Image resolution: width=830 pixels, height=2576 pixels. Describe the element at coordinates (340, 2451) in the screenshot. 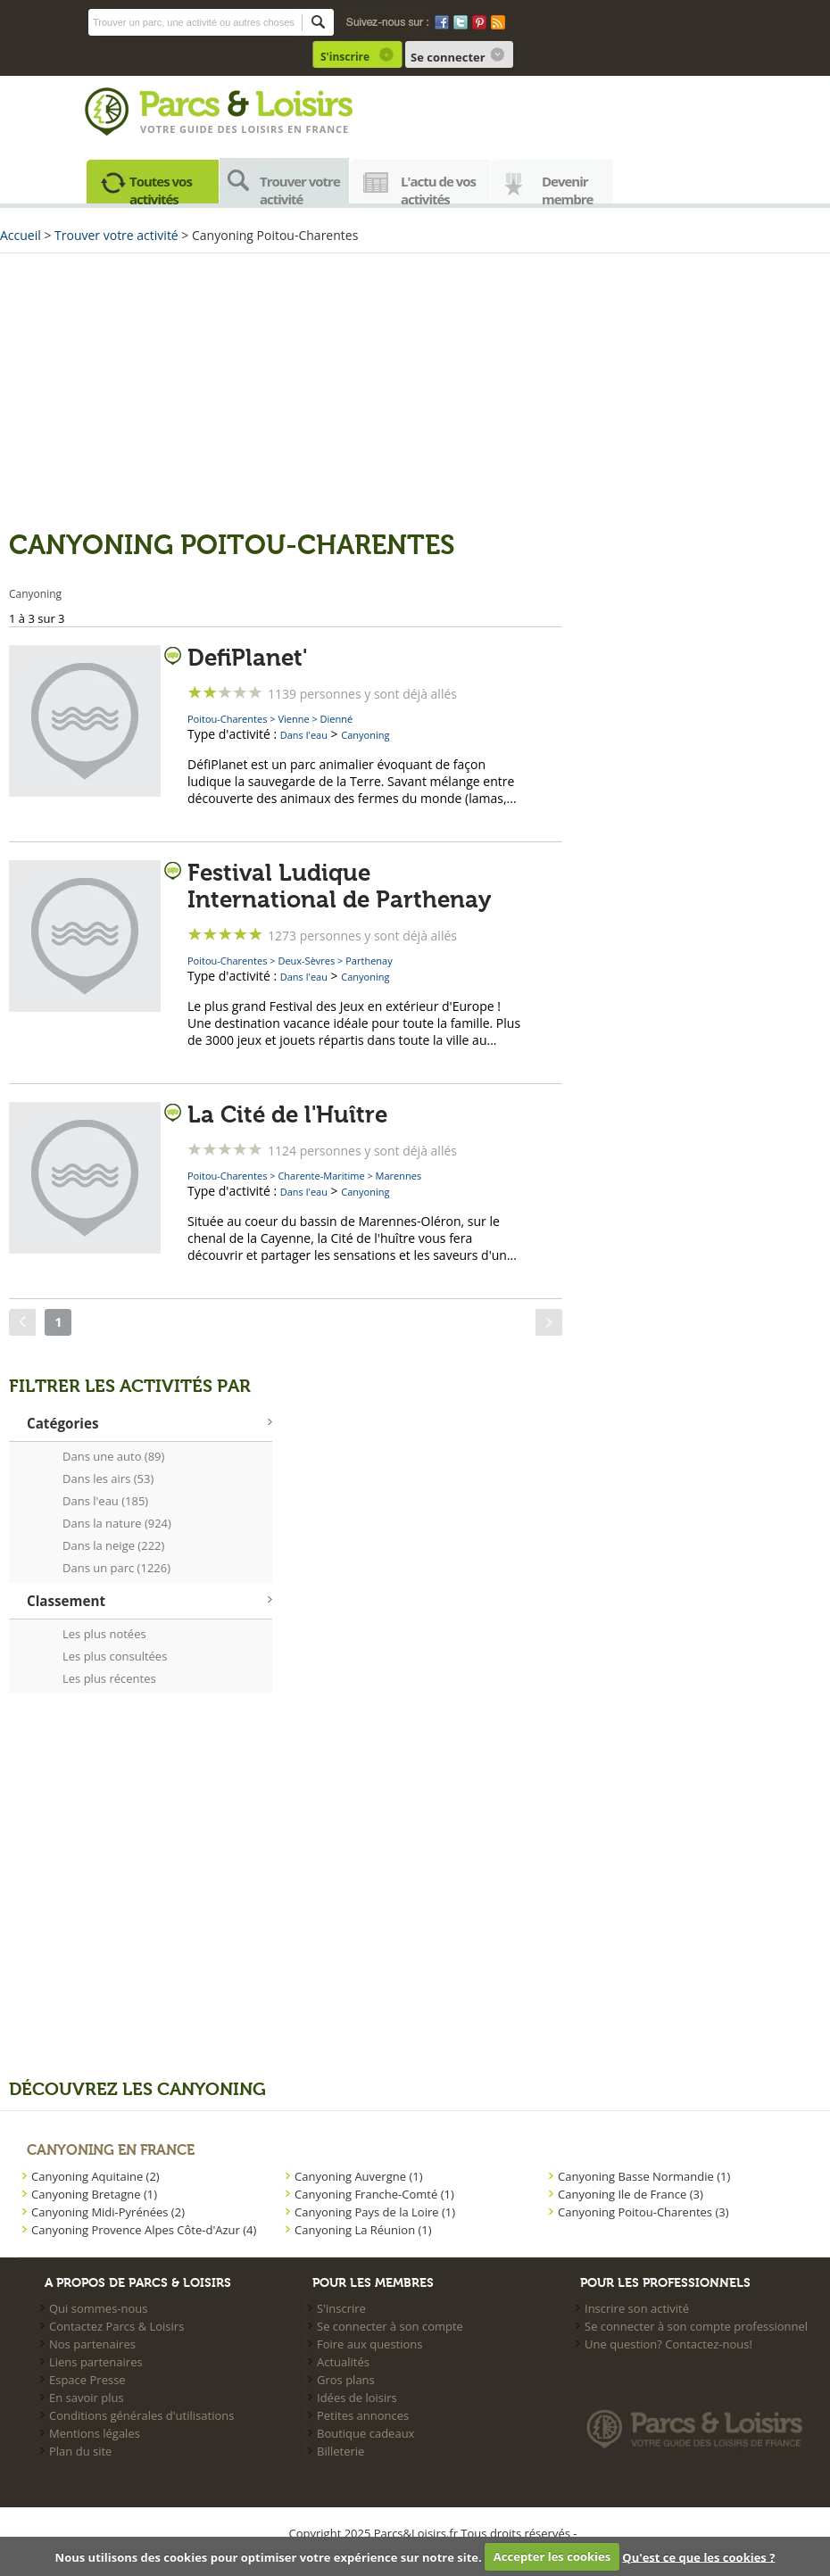

I see `Billeterie` at that location.